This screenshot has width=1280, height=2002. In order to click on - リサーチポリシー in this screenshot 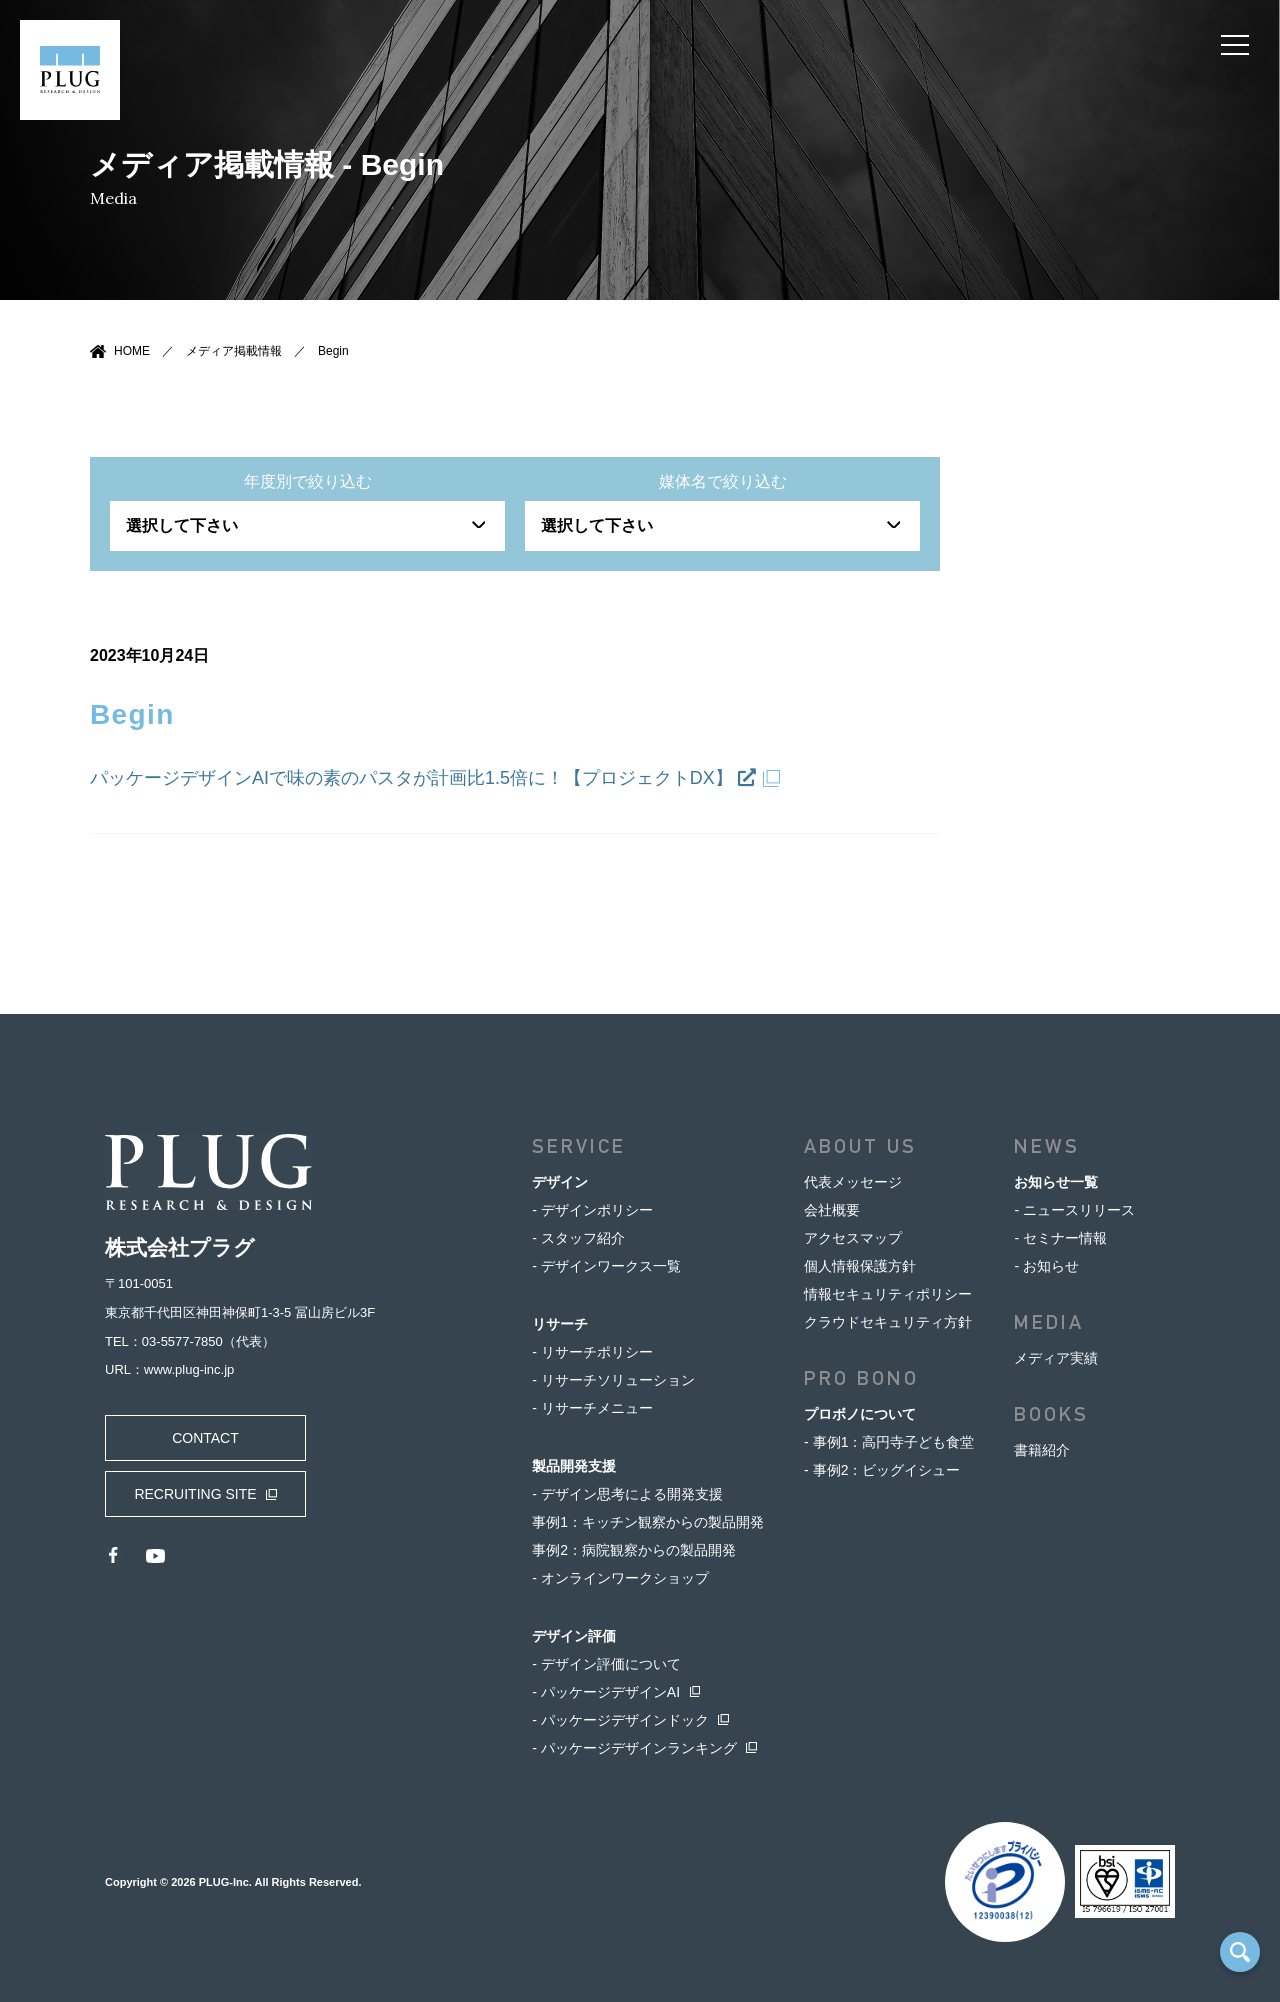, I will do `click(592, 1352)`.